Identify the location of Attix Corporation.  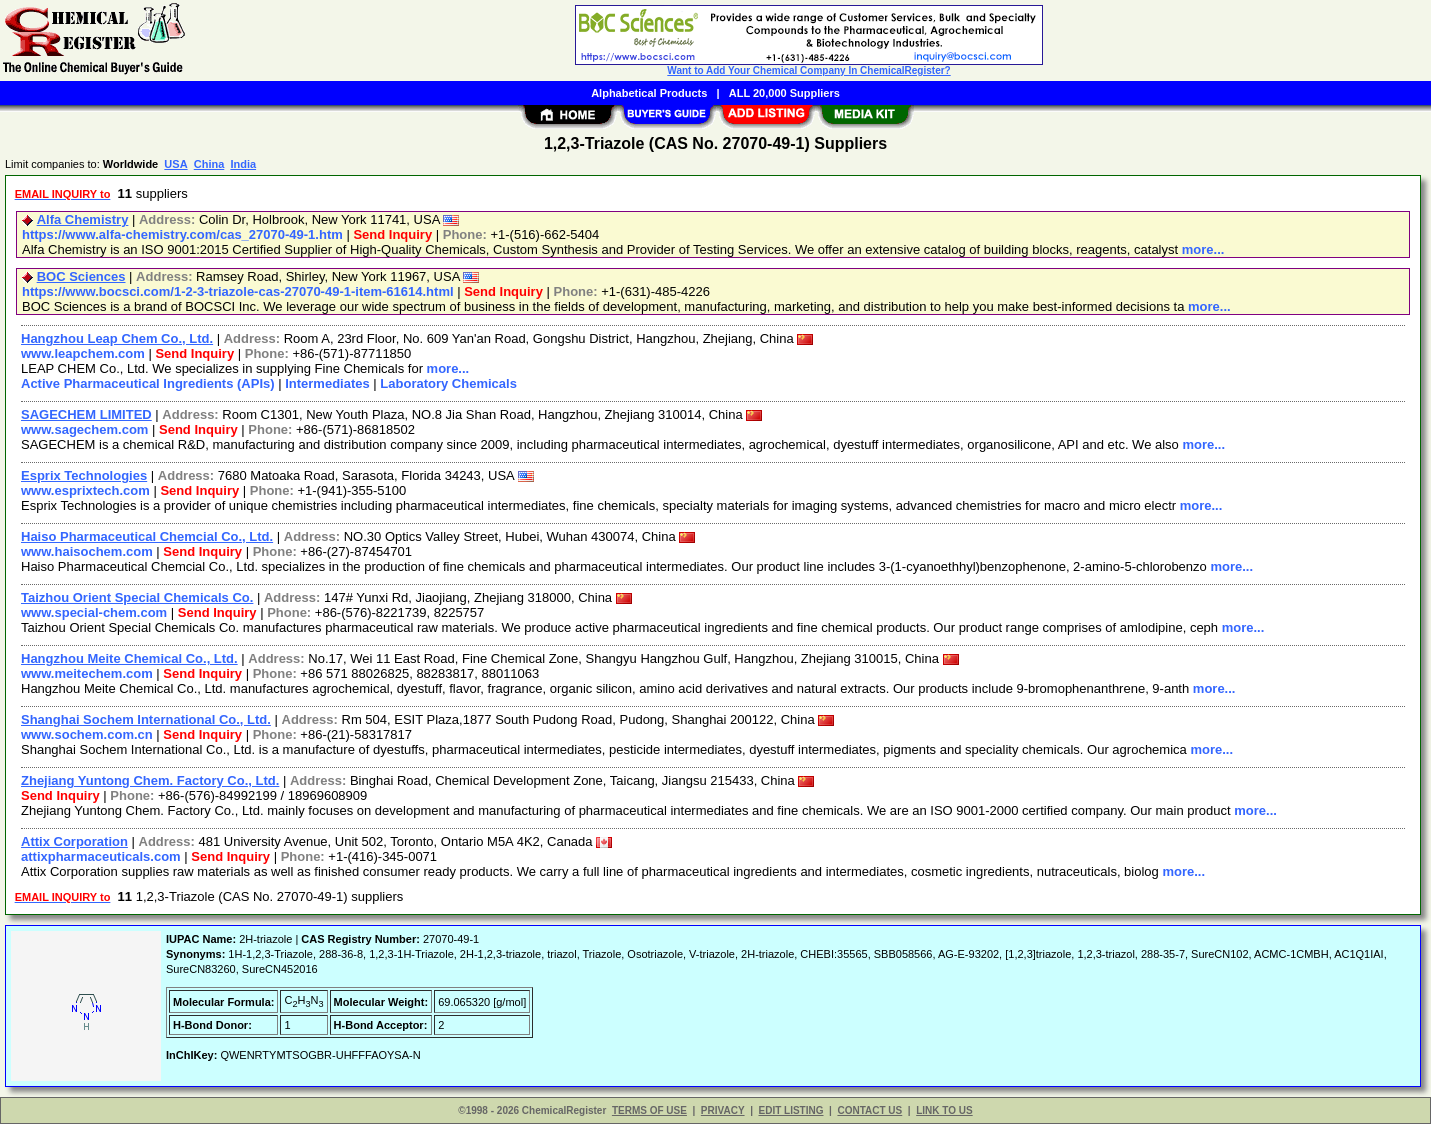
(74, 841).